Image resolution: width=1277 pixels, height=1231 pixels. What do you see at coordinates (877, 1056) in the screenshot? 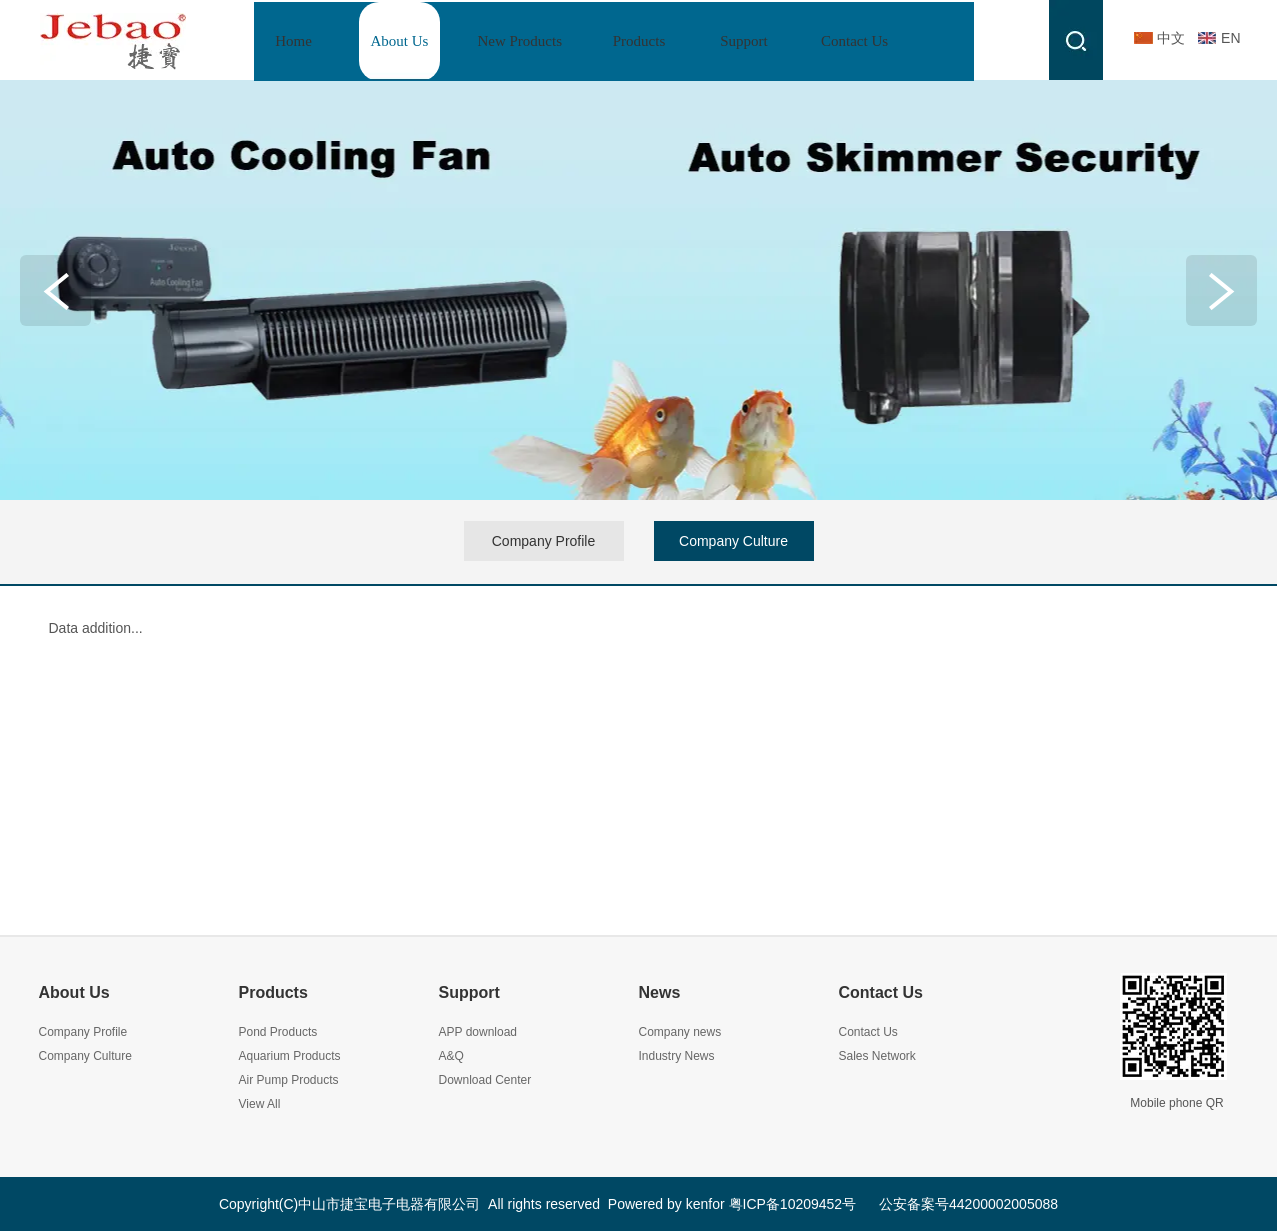
I see `Sales Network` at bounding box center [877, 1056].